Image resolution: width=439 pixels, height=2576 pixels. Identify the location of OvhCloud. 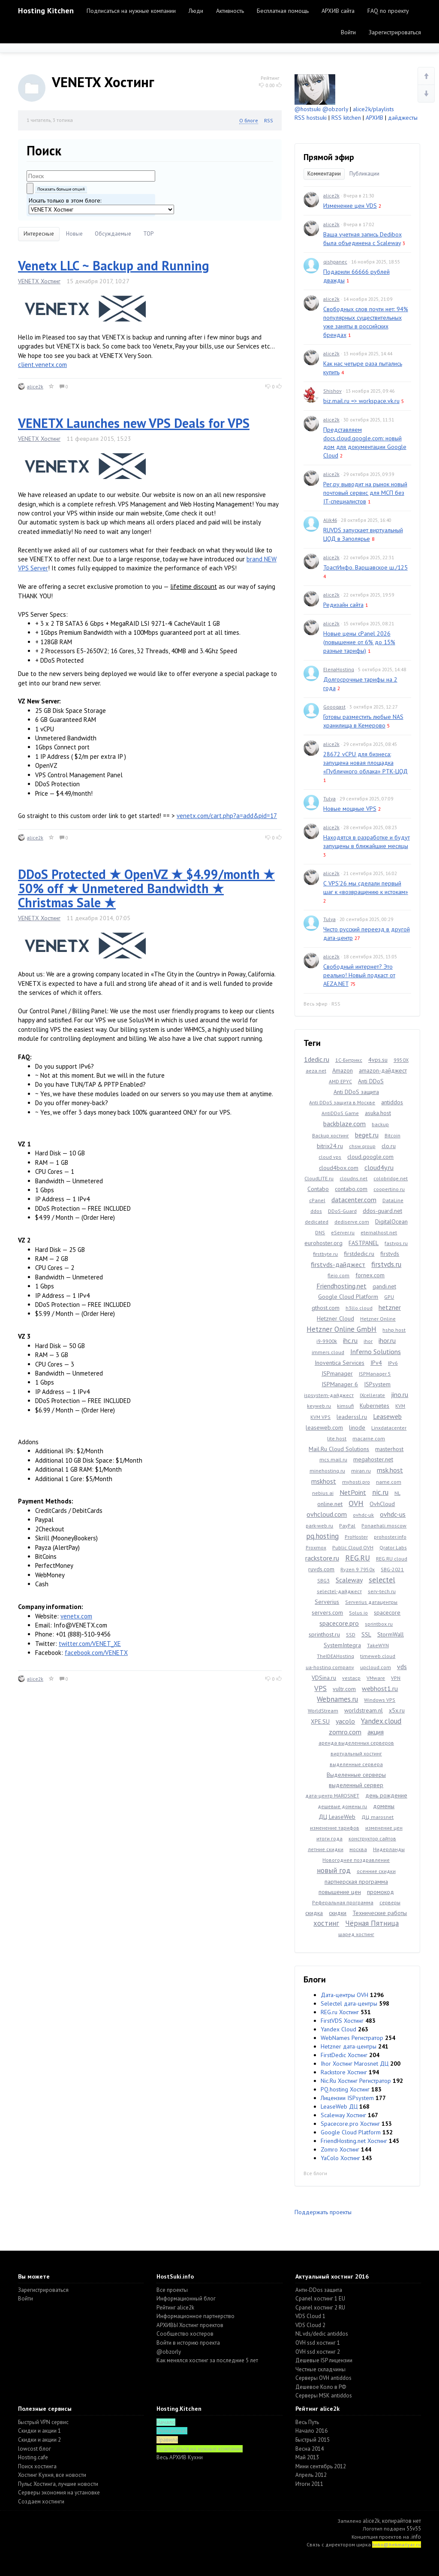
(382, 1504).